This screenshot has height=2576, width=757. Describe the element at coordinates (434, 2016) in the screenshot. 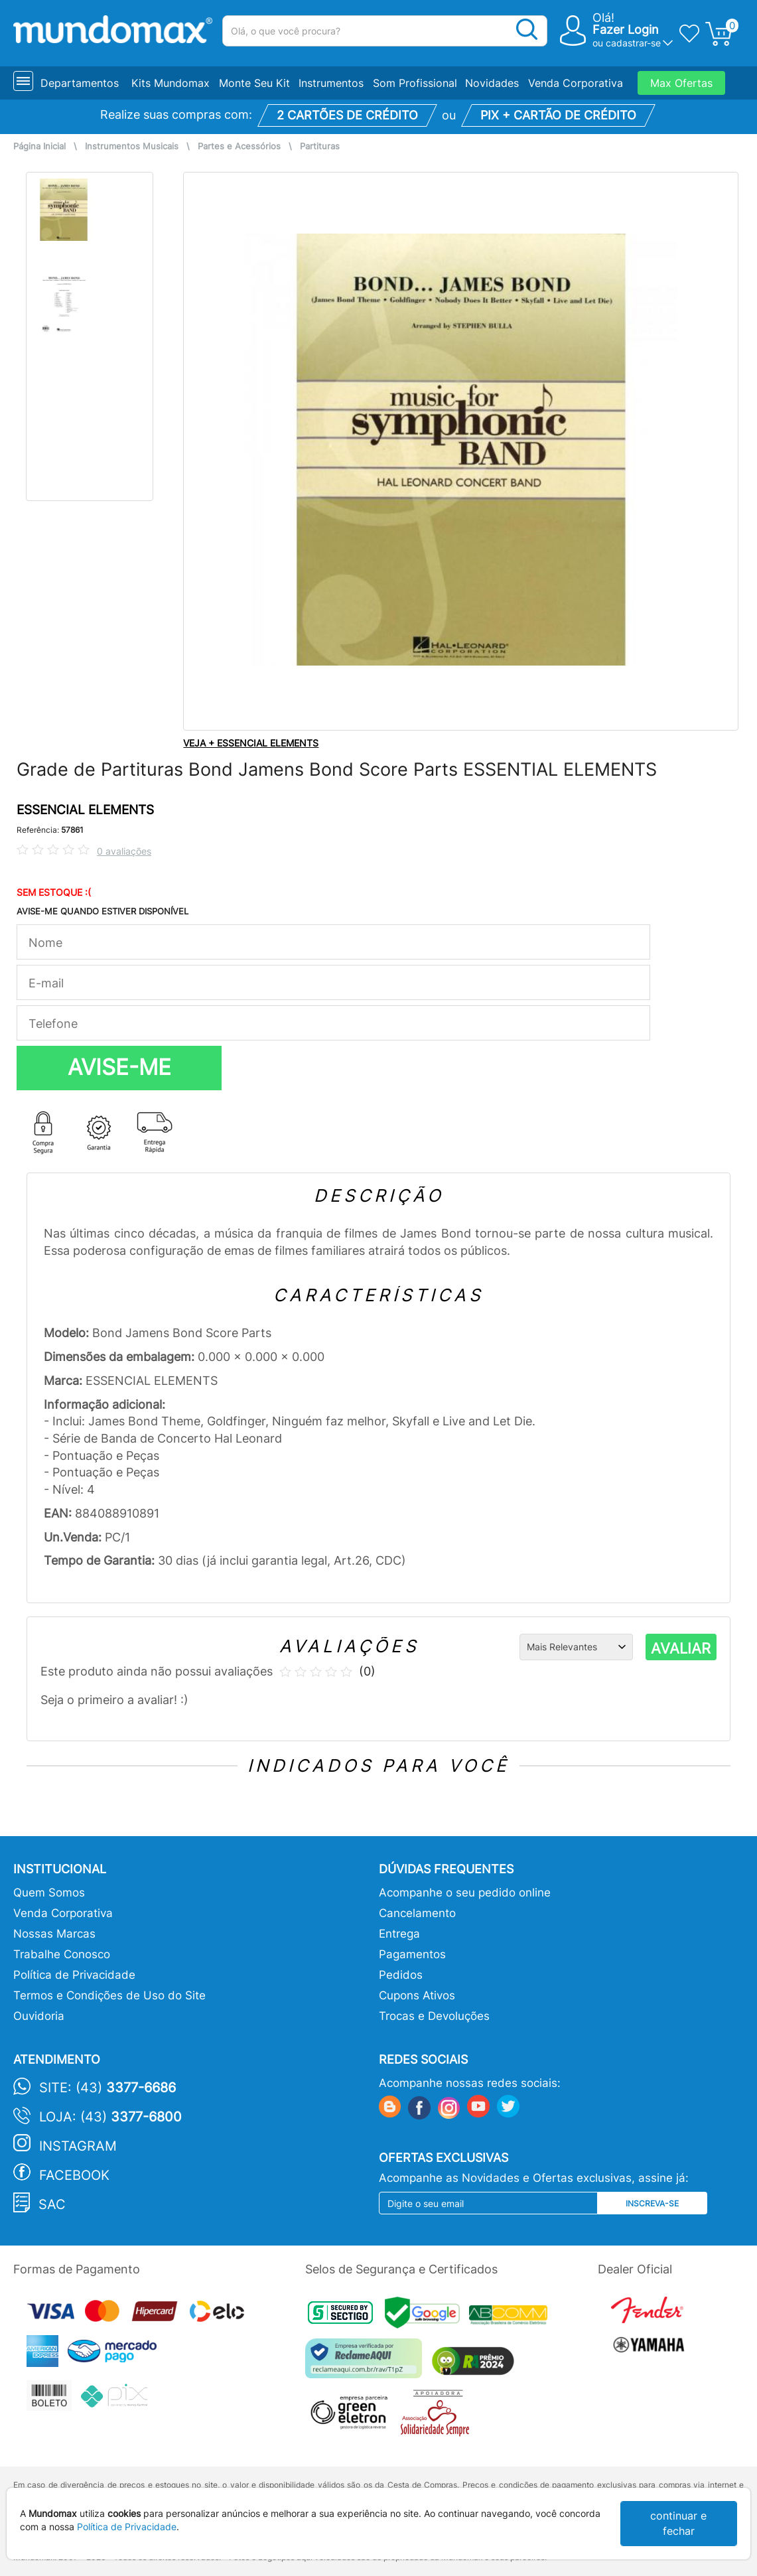

I see `Trocas e Devoluções` at that location.